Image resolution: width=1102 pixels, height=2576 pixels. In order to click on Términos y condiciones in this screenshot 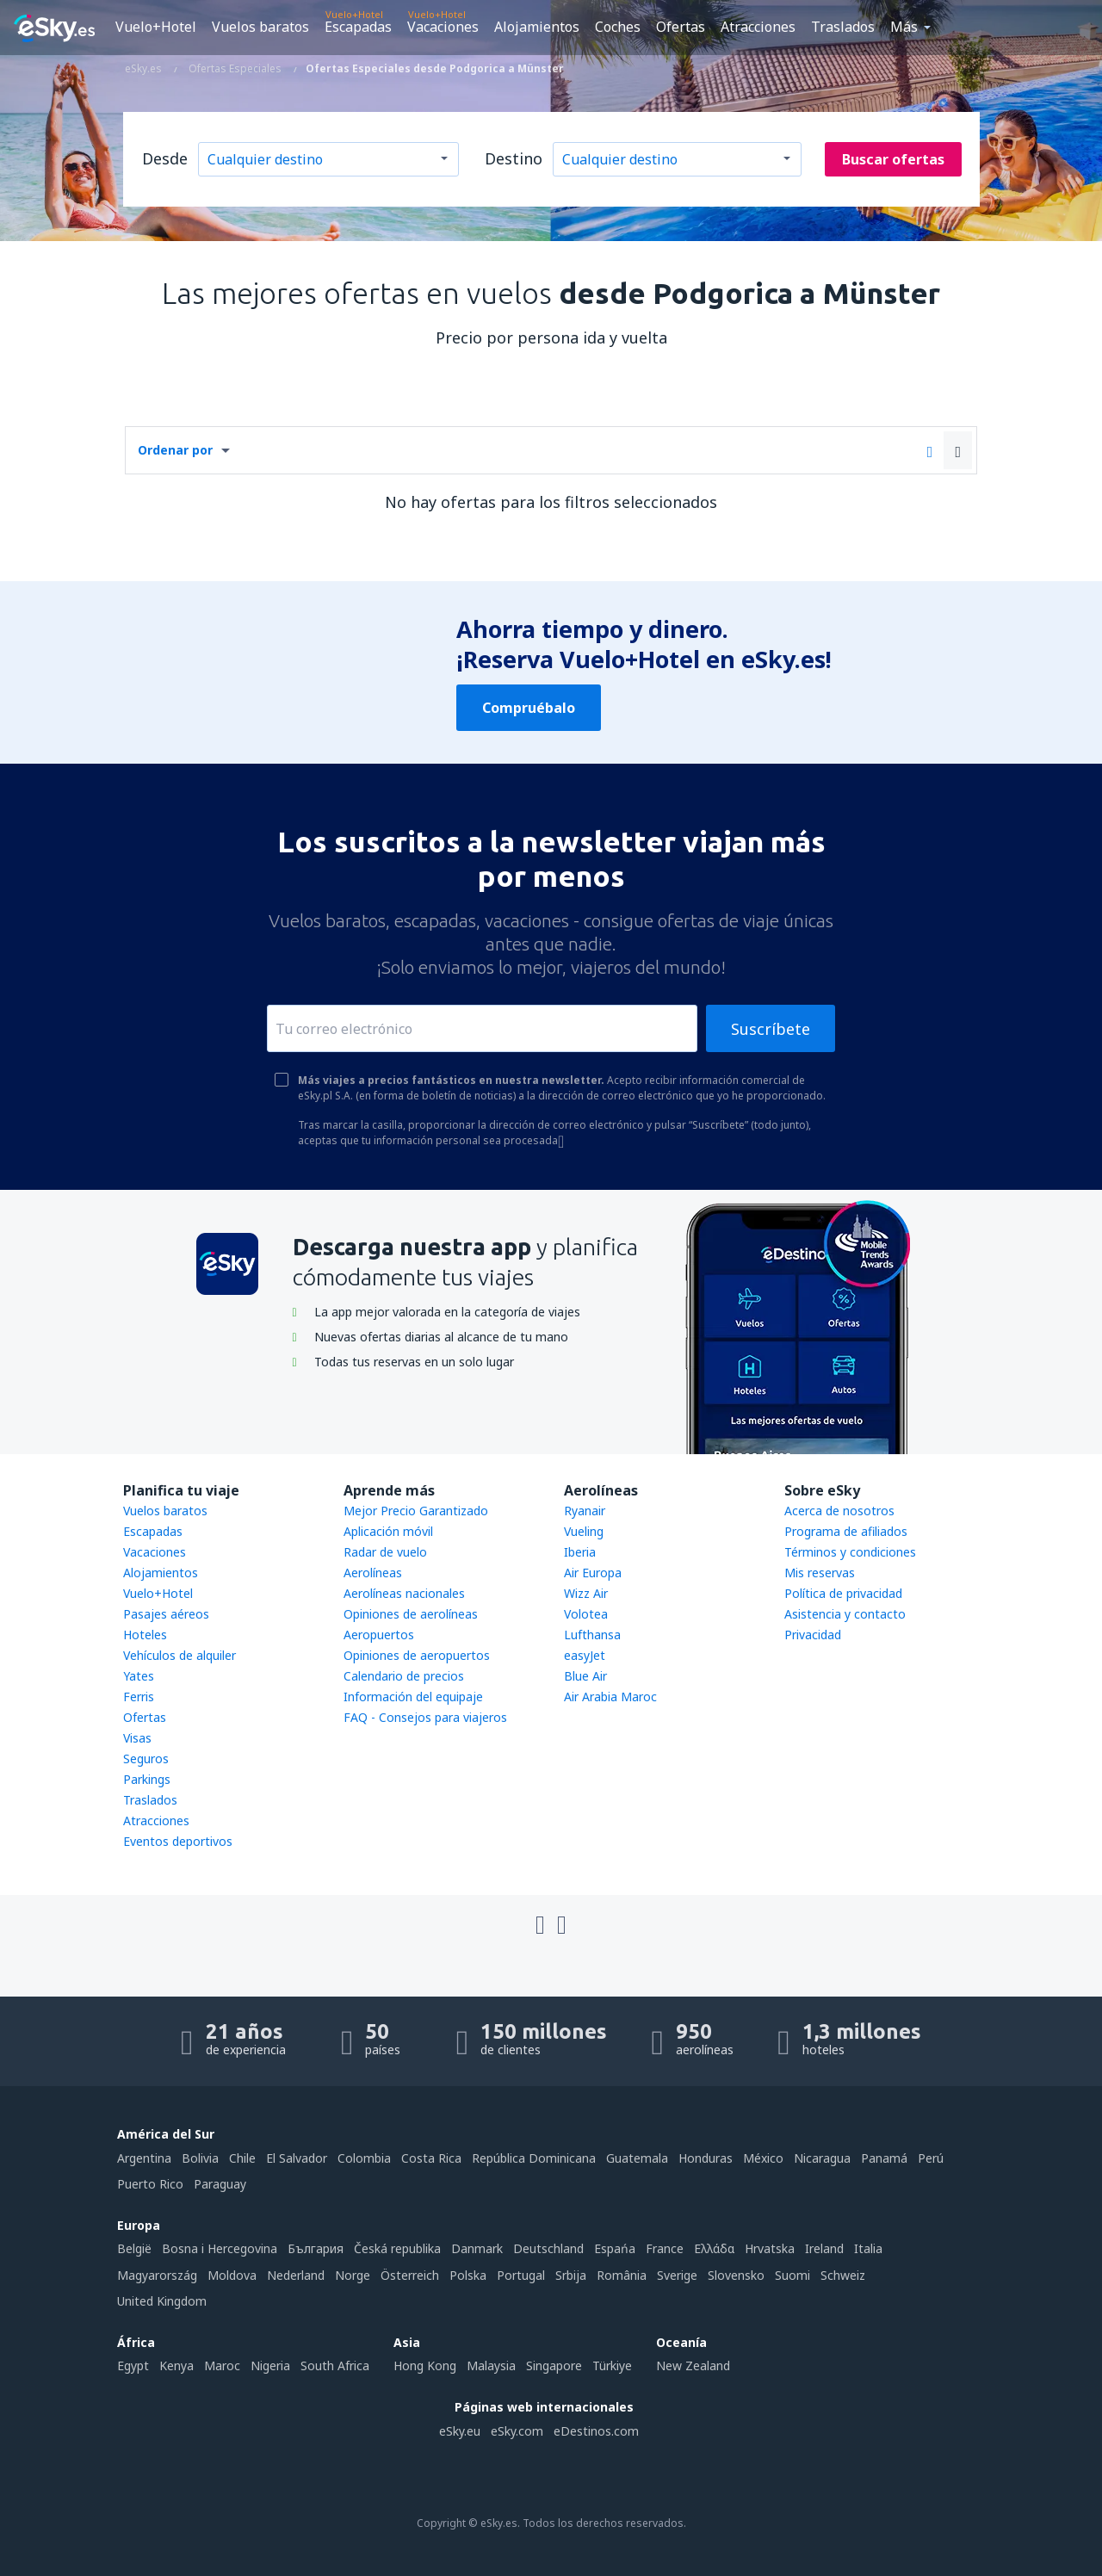, I will do `click(850, 1552)`.